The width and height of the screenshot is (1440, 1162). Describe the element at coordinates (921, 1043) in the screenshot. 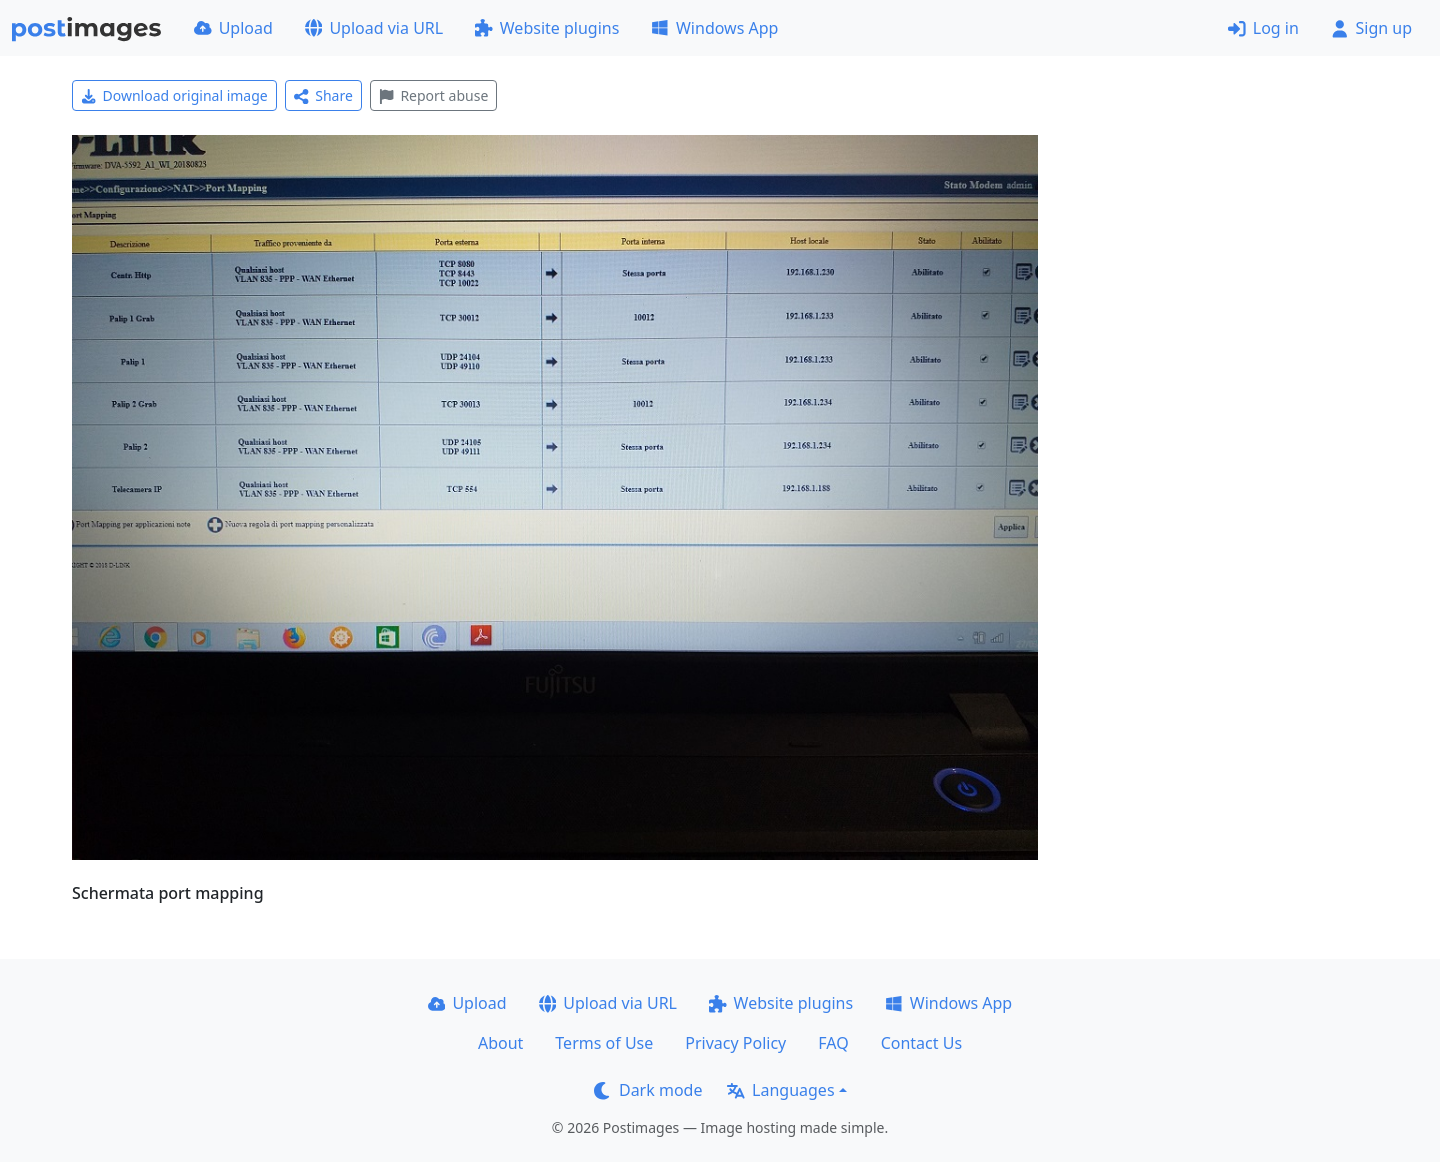

I see `Contact Us` at that location.